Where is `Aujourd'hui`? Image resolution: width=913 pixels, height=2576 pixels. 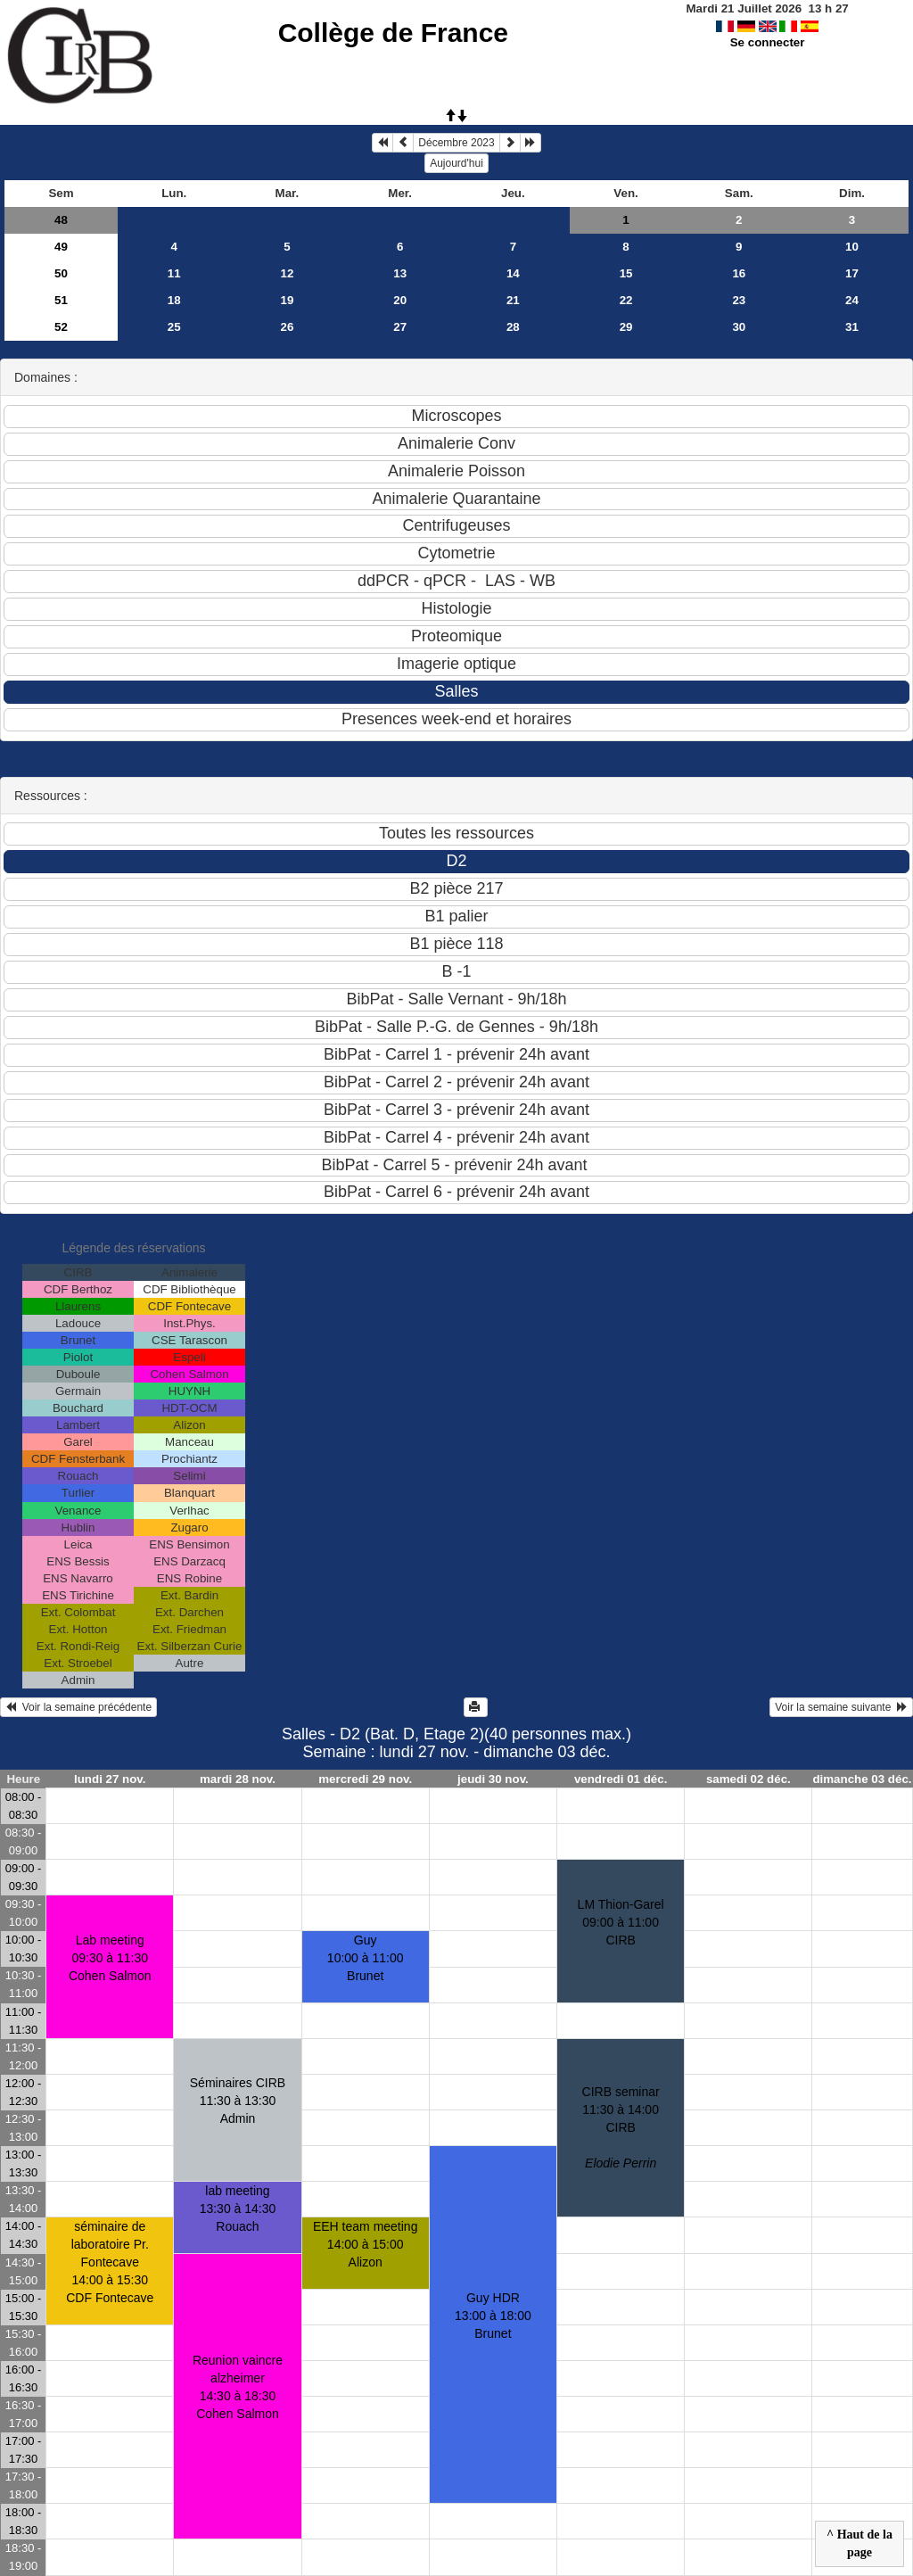
Aujourd'hui is located at coordinates (456, 163).